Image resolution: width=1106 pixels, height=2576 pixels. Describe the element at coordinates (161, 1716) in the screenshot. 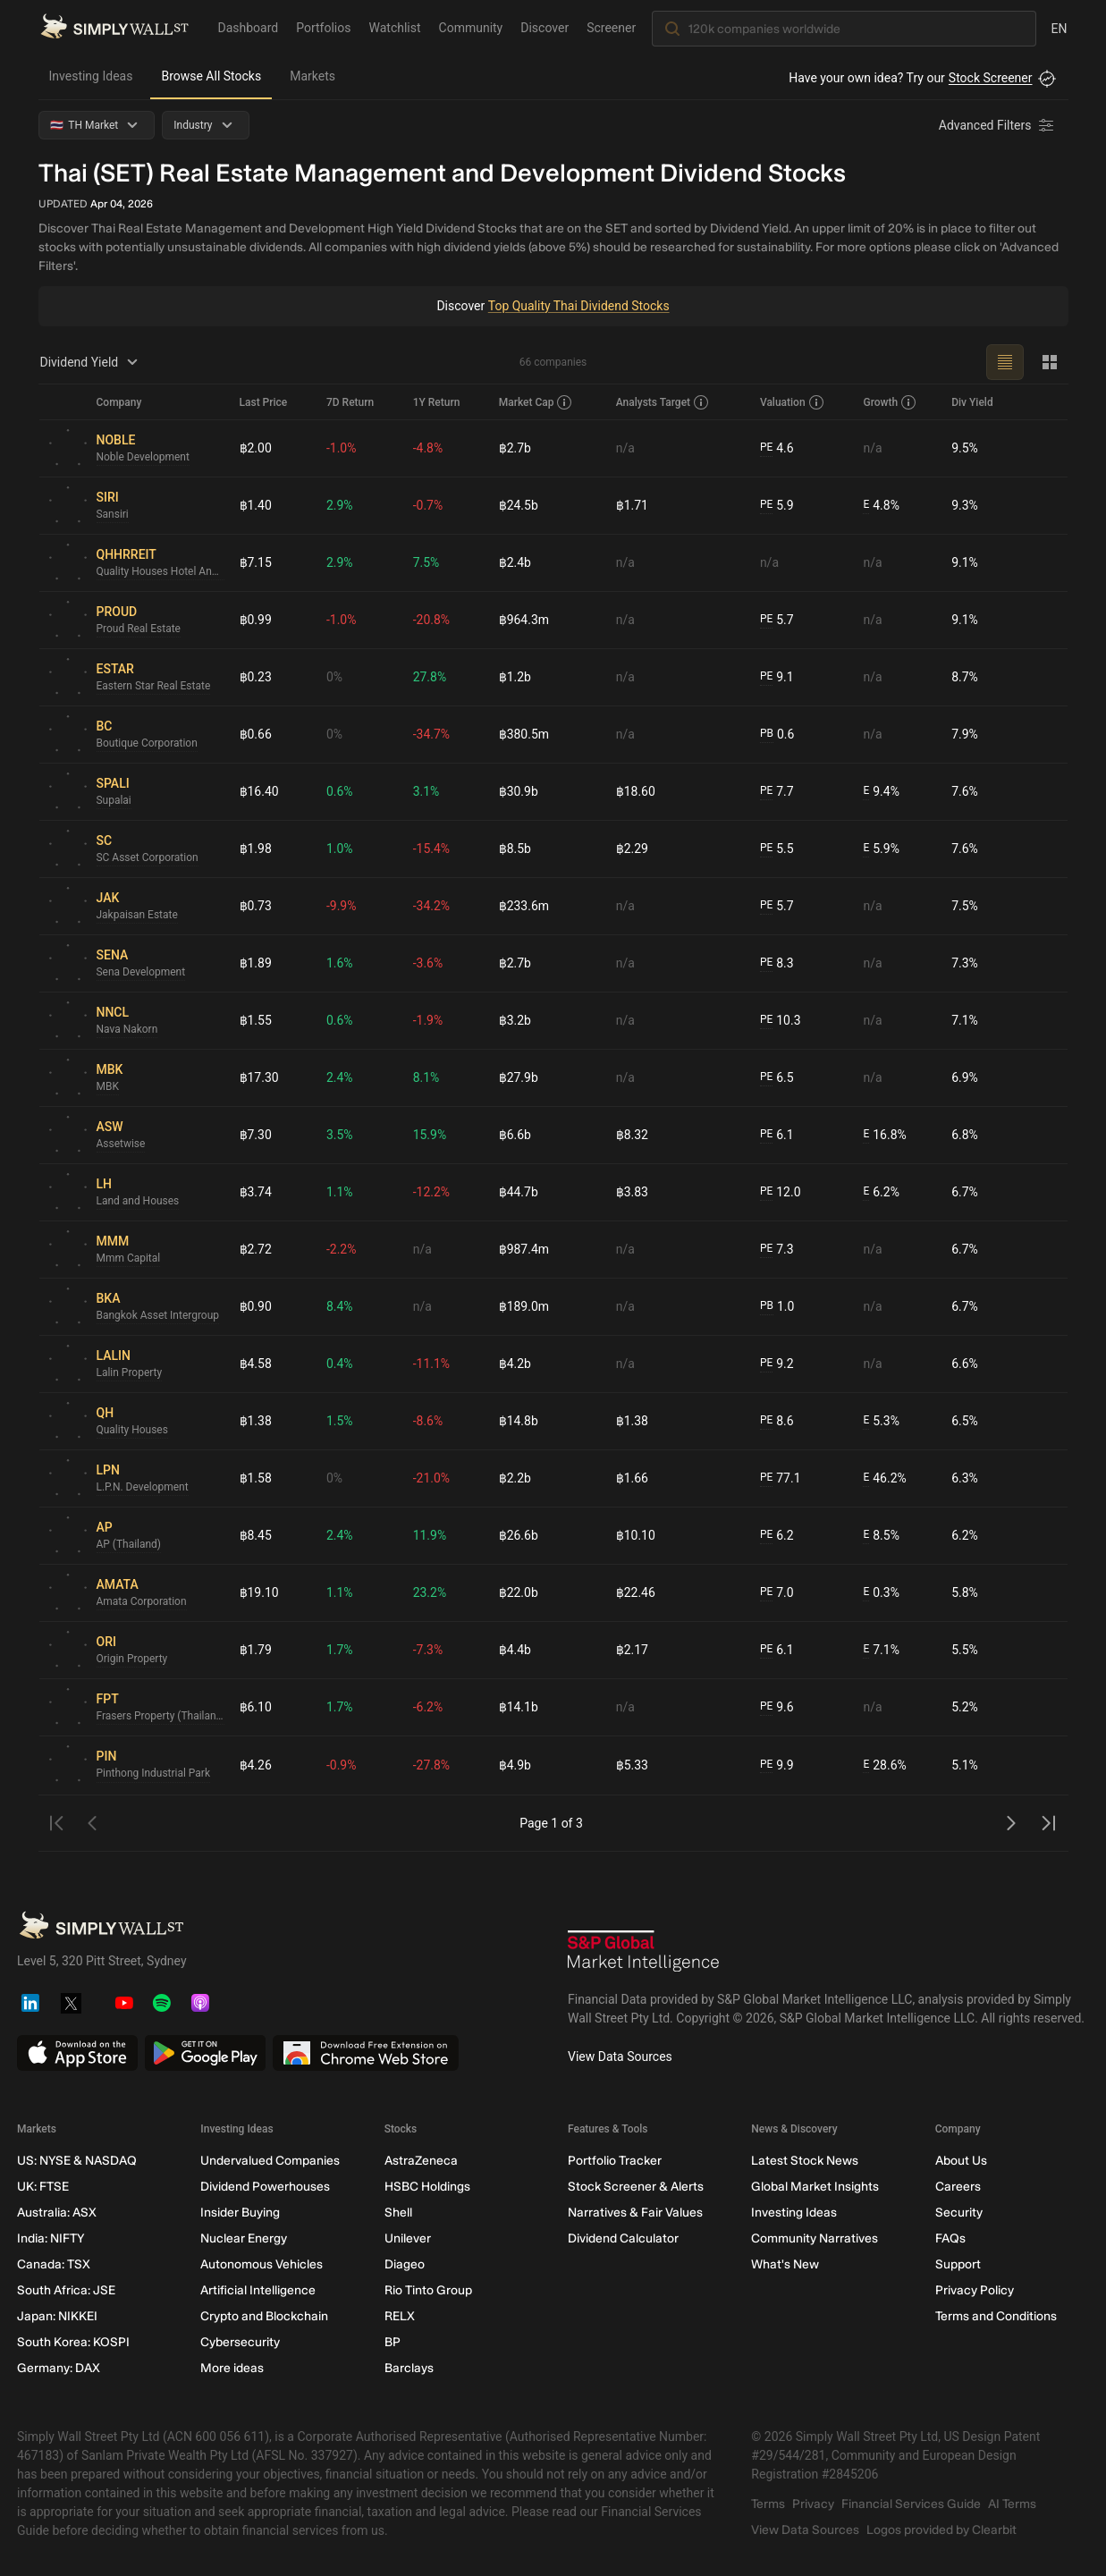

I see `Frasers Property (Thailand)` at that location.